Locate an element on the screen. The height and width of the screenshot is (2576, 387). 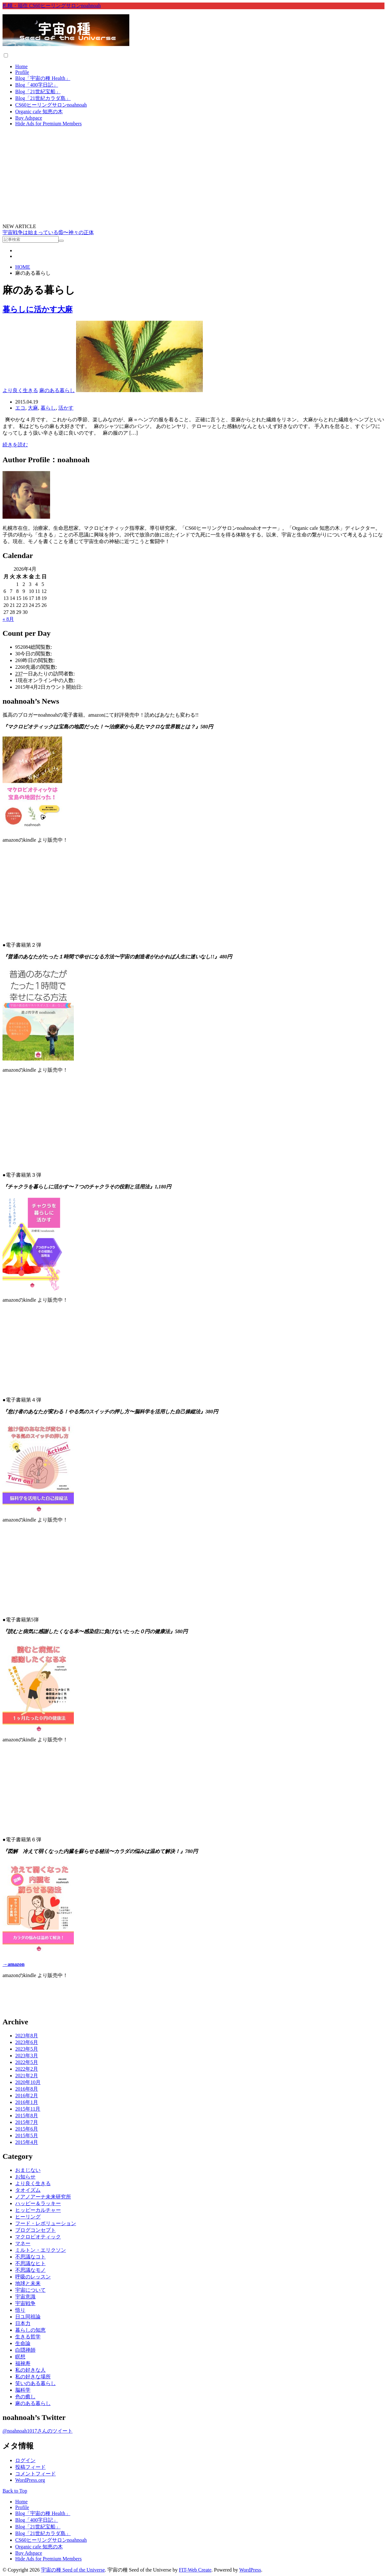
私の好きな場所 is located at coordinates (33, 2376).